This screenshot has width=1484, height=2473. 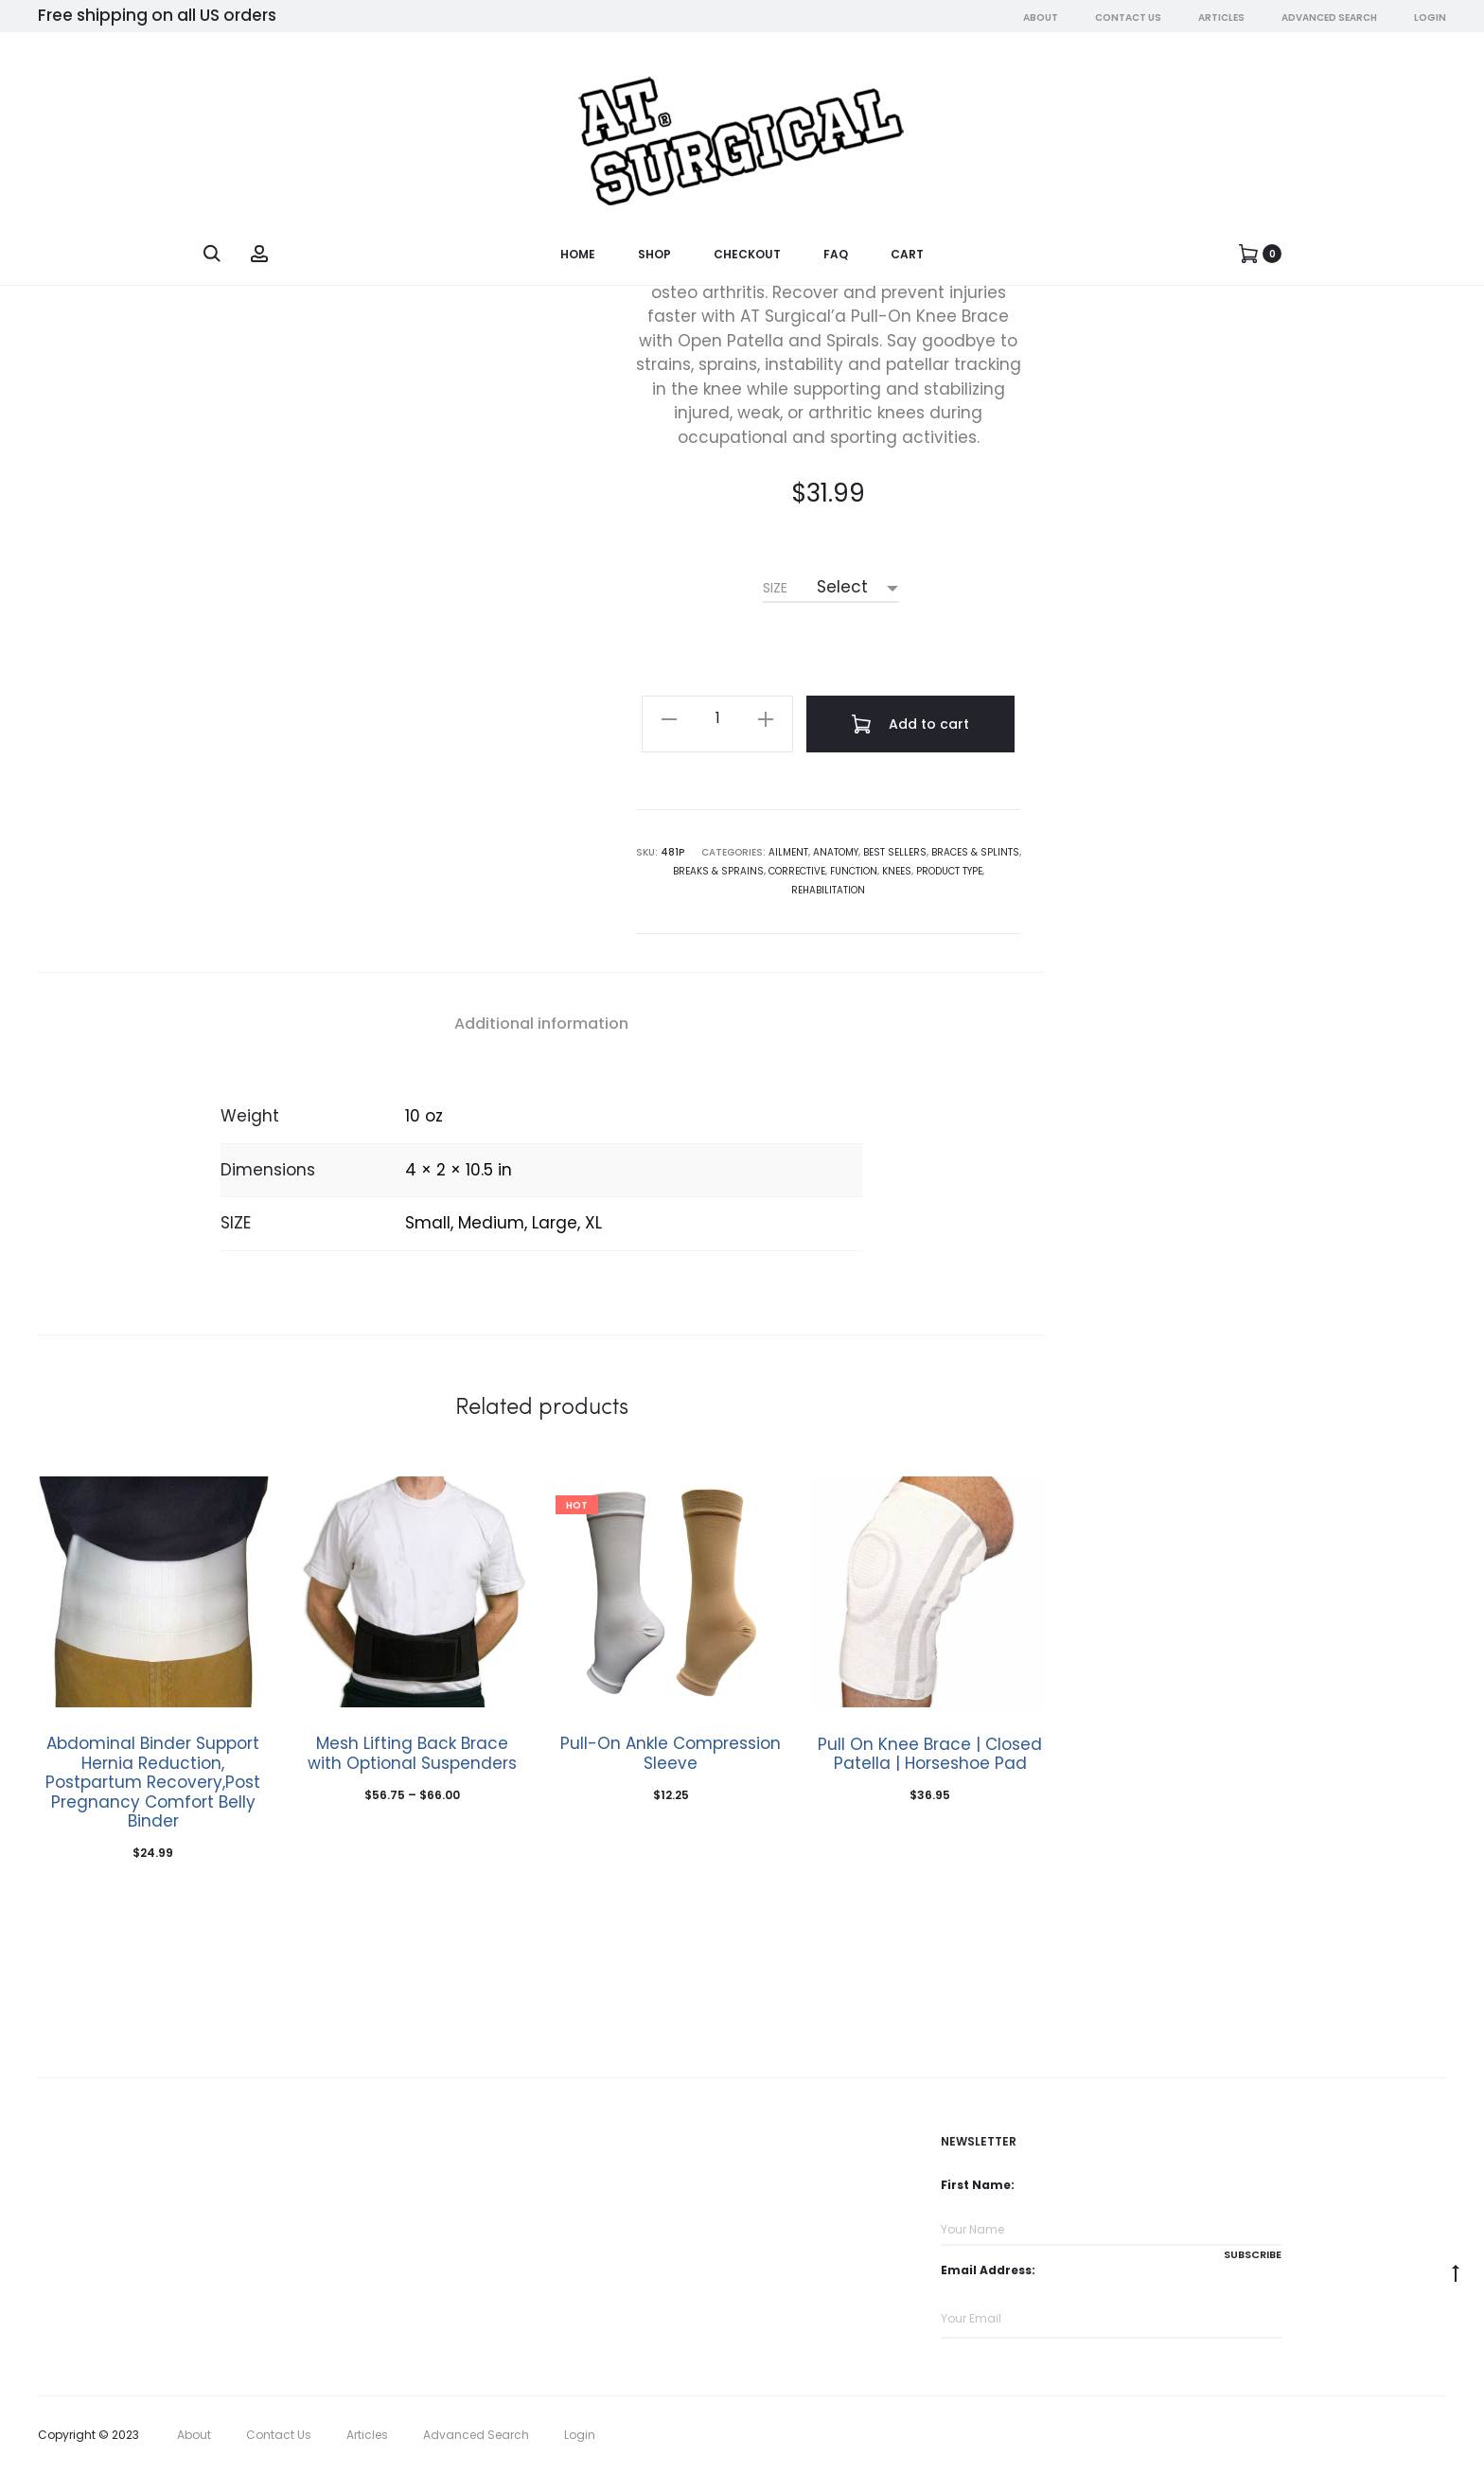 What do you see at coordinates (828, 890) in the screenshot?
I see `Rehabilitation` at bounding box center [828, 890].